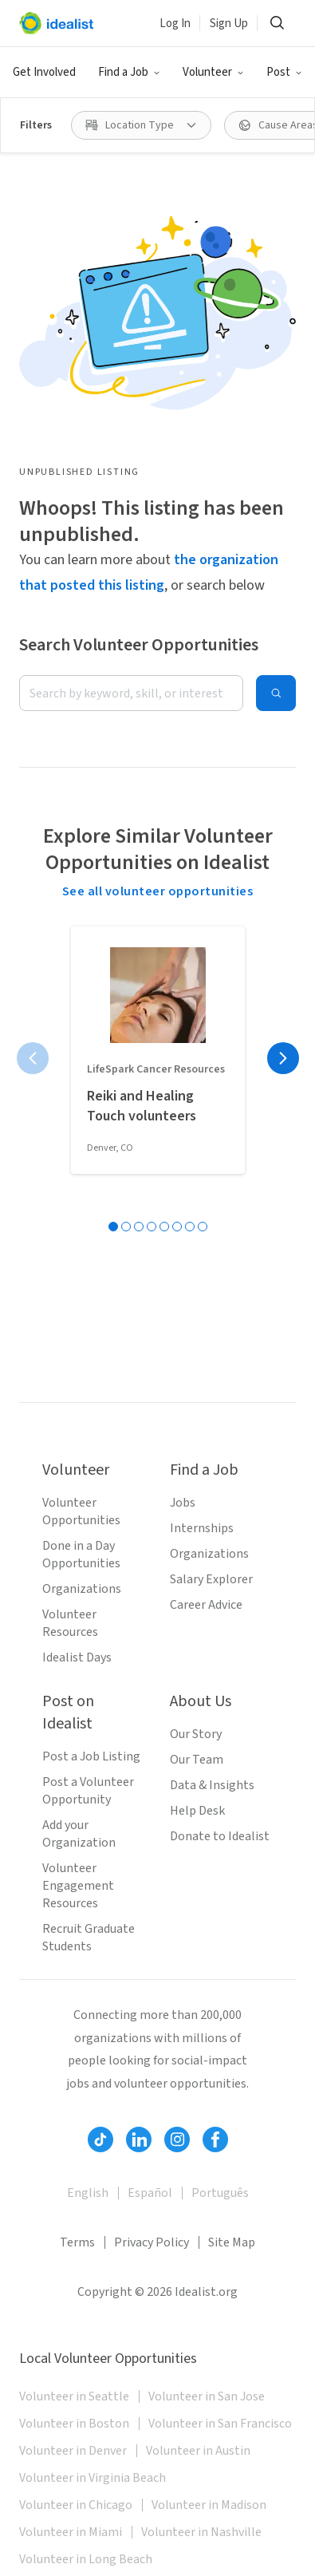  I want to click on Jobs, so click(182, 1502).